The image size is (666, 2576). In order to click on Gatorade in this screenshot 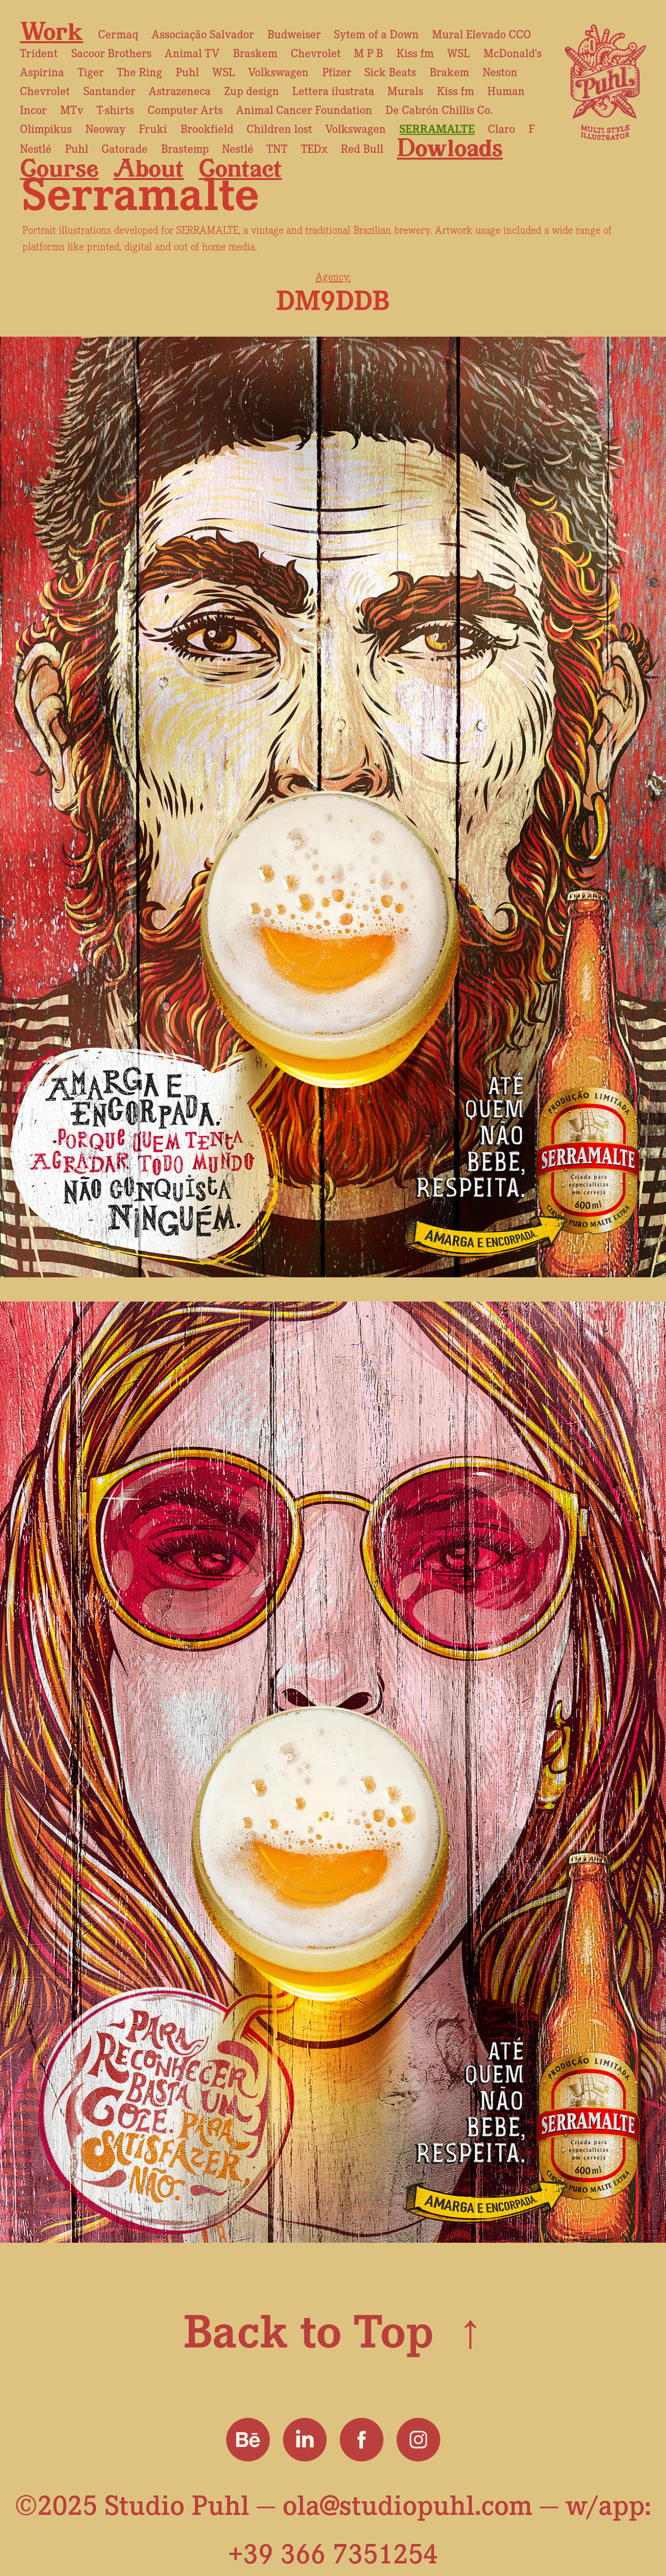, I will do `click(124, 148)`.